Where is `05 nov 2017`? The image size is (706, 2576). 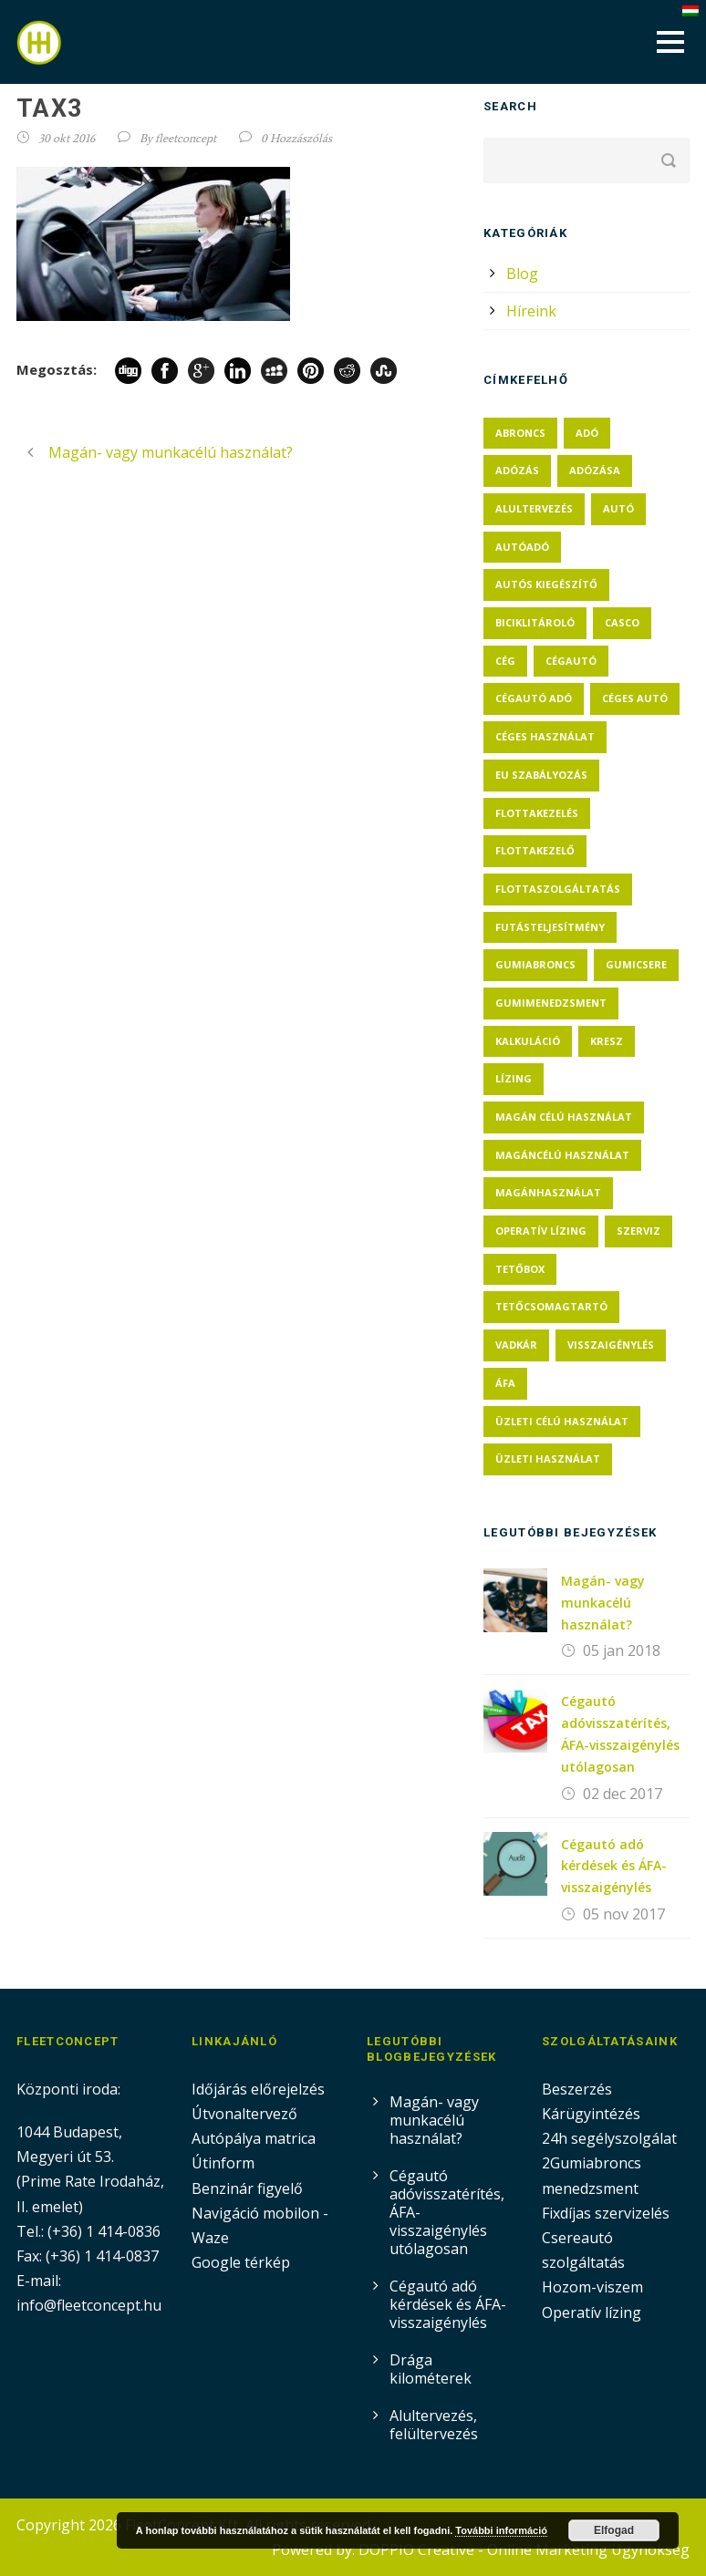 05 nov 2017 is located at coordinates (624, 1914).